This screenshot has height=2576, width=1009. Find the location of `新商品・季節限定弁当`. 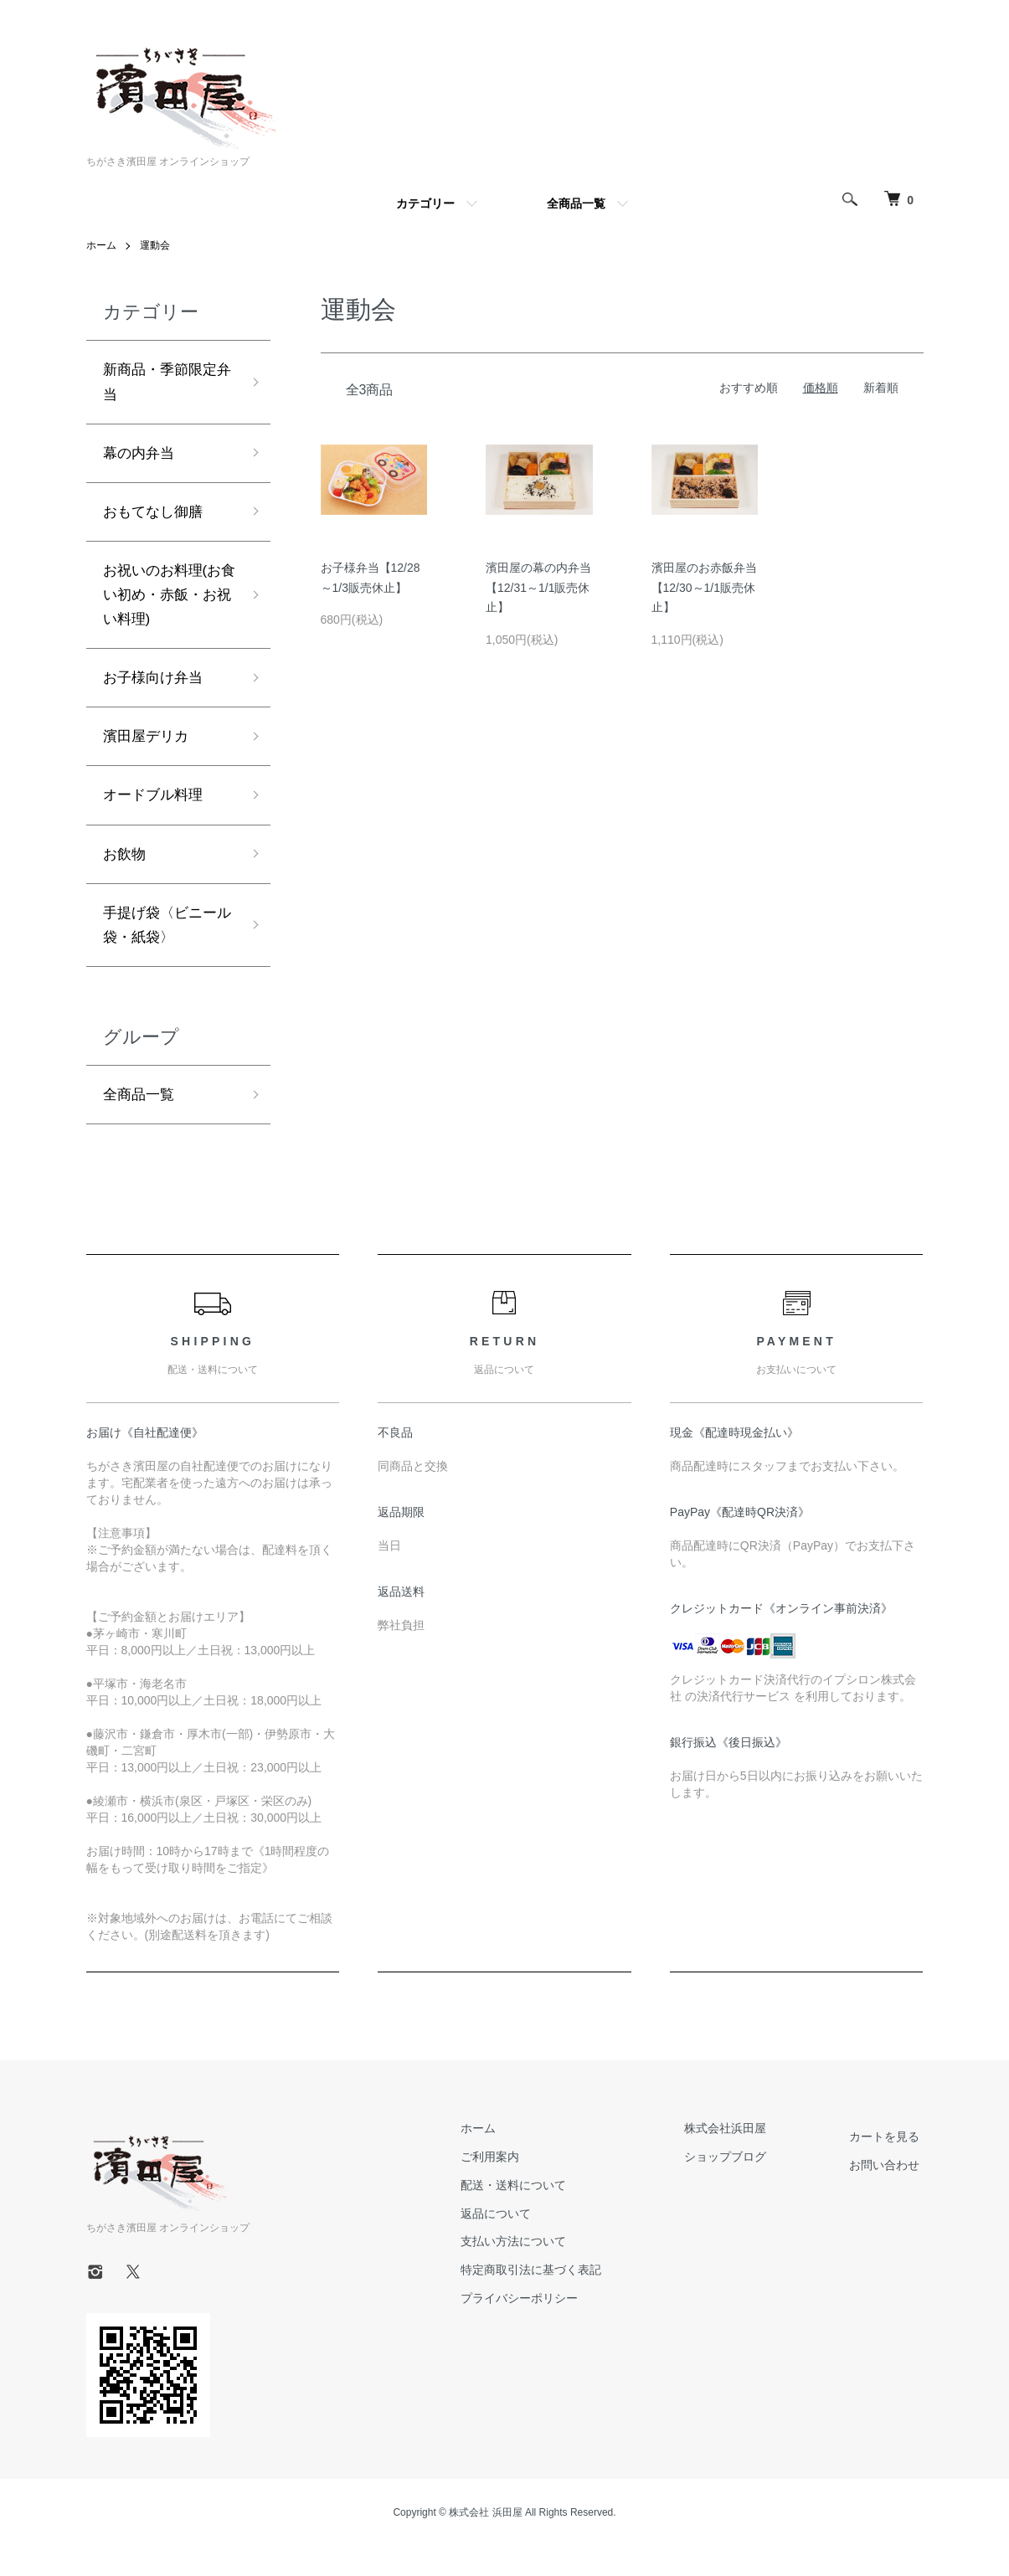

新商品・季節限定弁当 is located at coordinates (163, 383).